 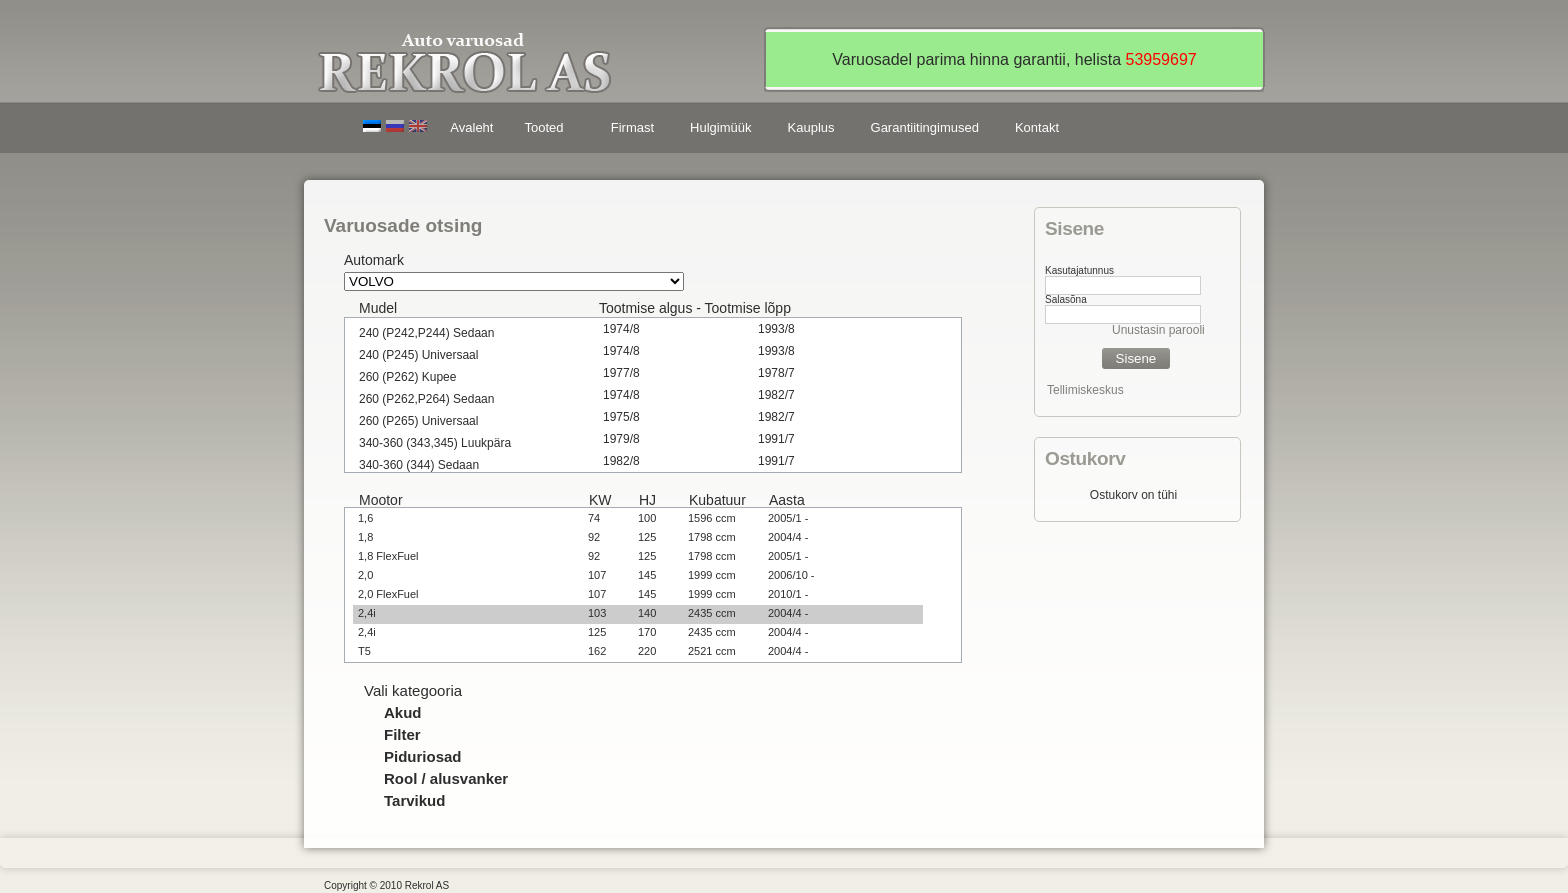 What do you see at coordinates (1066, 299) in the screenshot?
I see `Salasõna` at bounding box center [1066, 299].